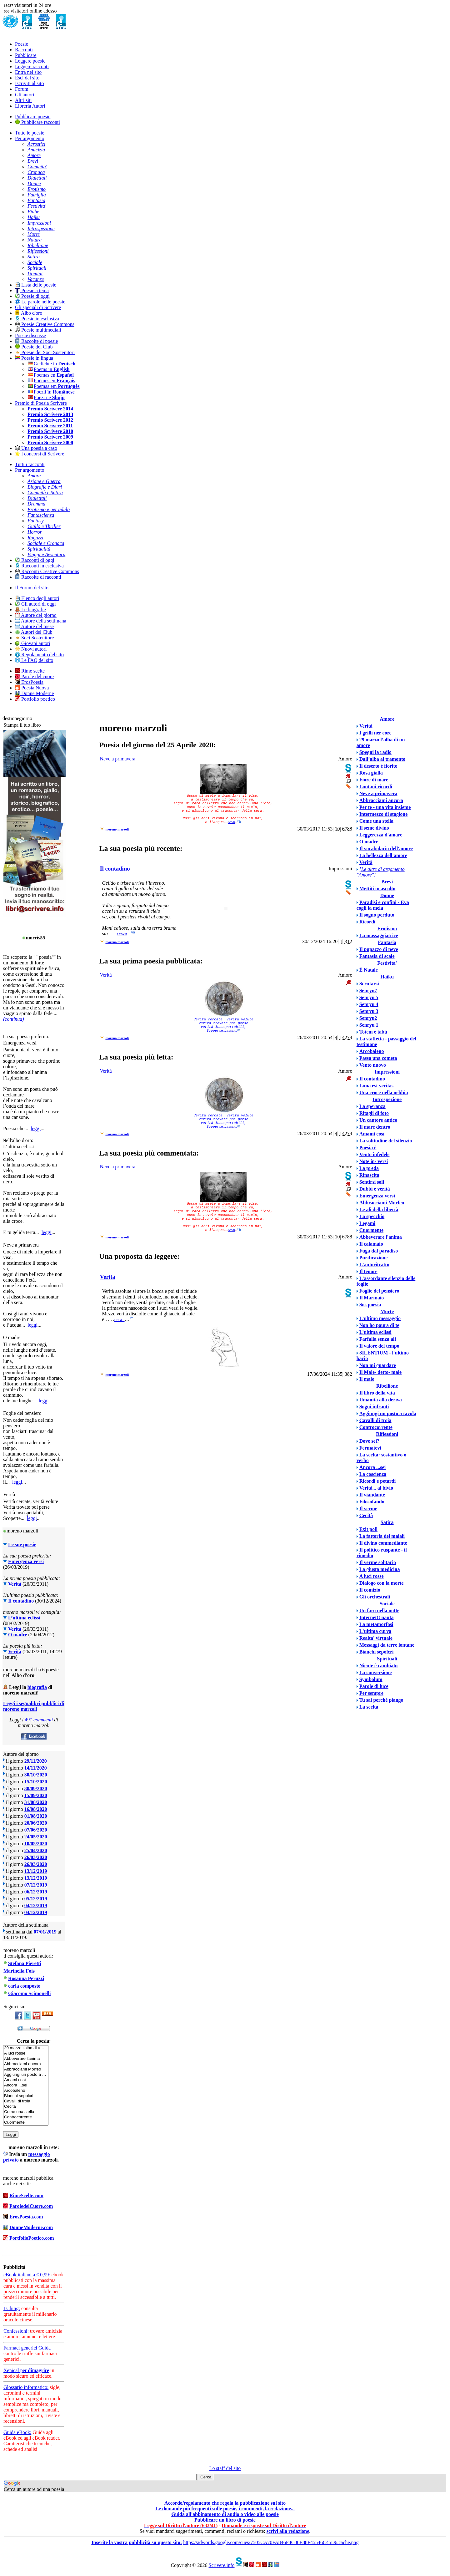 This screenshot has height=2576, width=450. I want to click on Marinella Fois, so click(19, 1971).